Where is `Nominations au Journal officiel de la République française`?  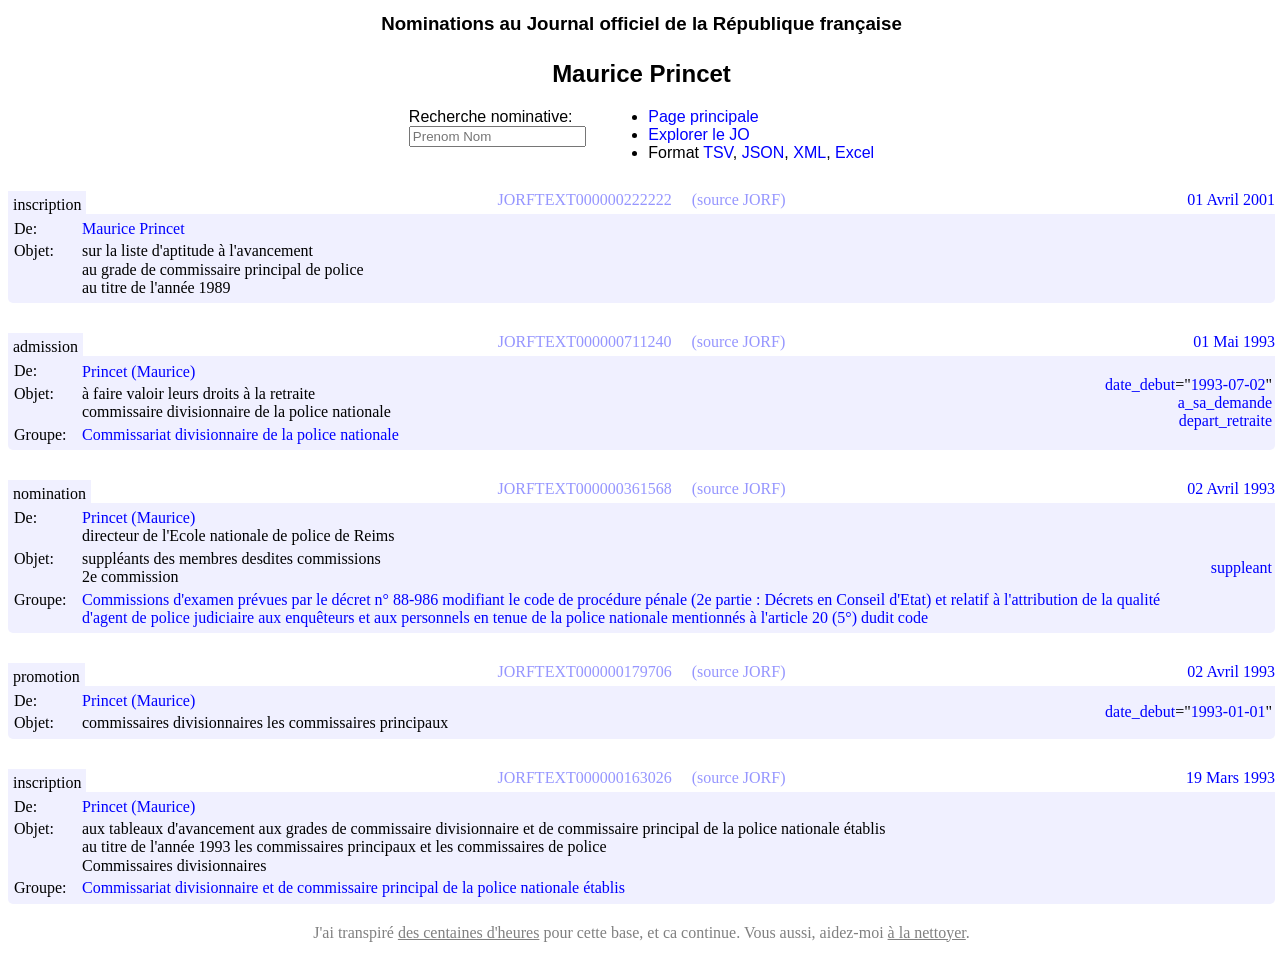 Nominations au Journal officiel de la République française is located at coordinates (641, 23).